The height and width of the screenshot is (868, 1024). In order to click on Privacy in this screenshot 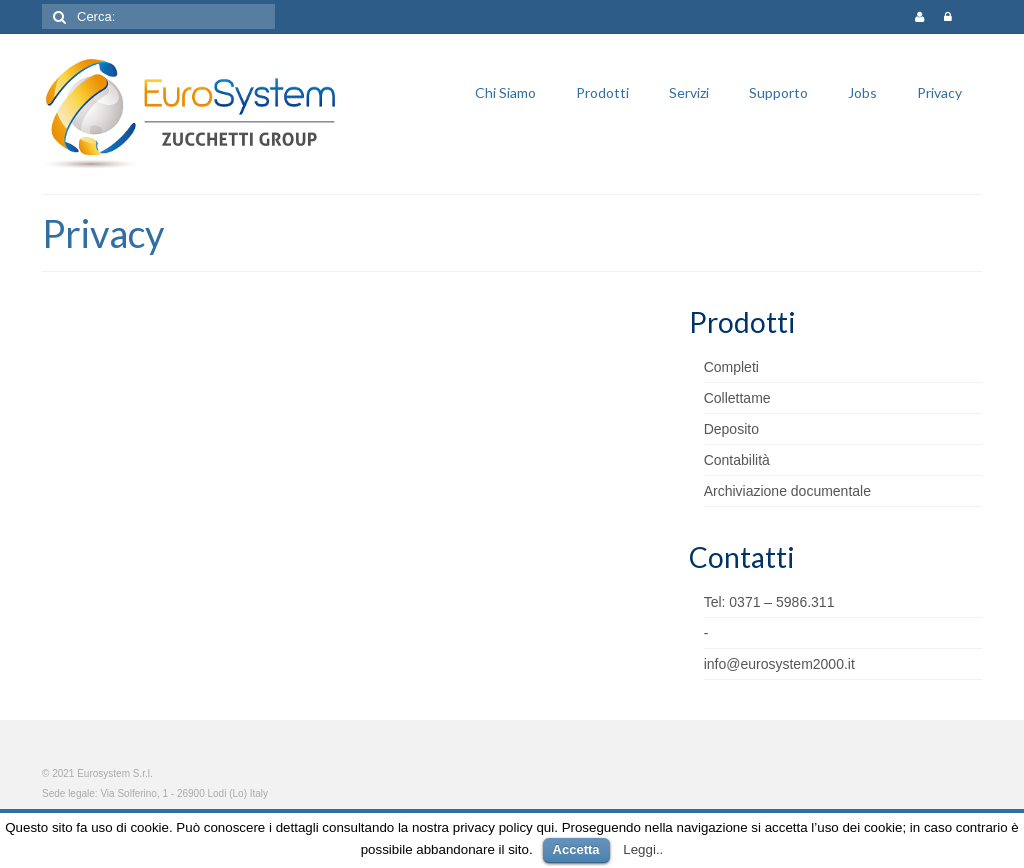, I will do `click(939, 92)`.